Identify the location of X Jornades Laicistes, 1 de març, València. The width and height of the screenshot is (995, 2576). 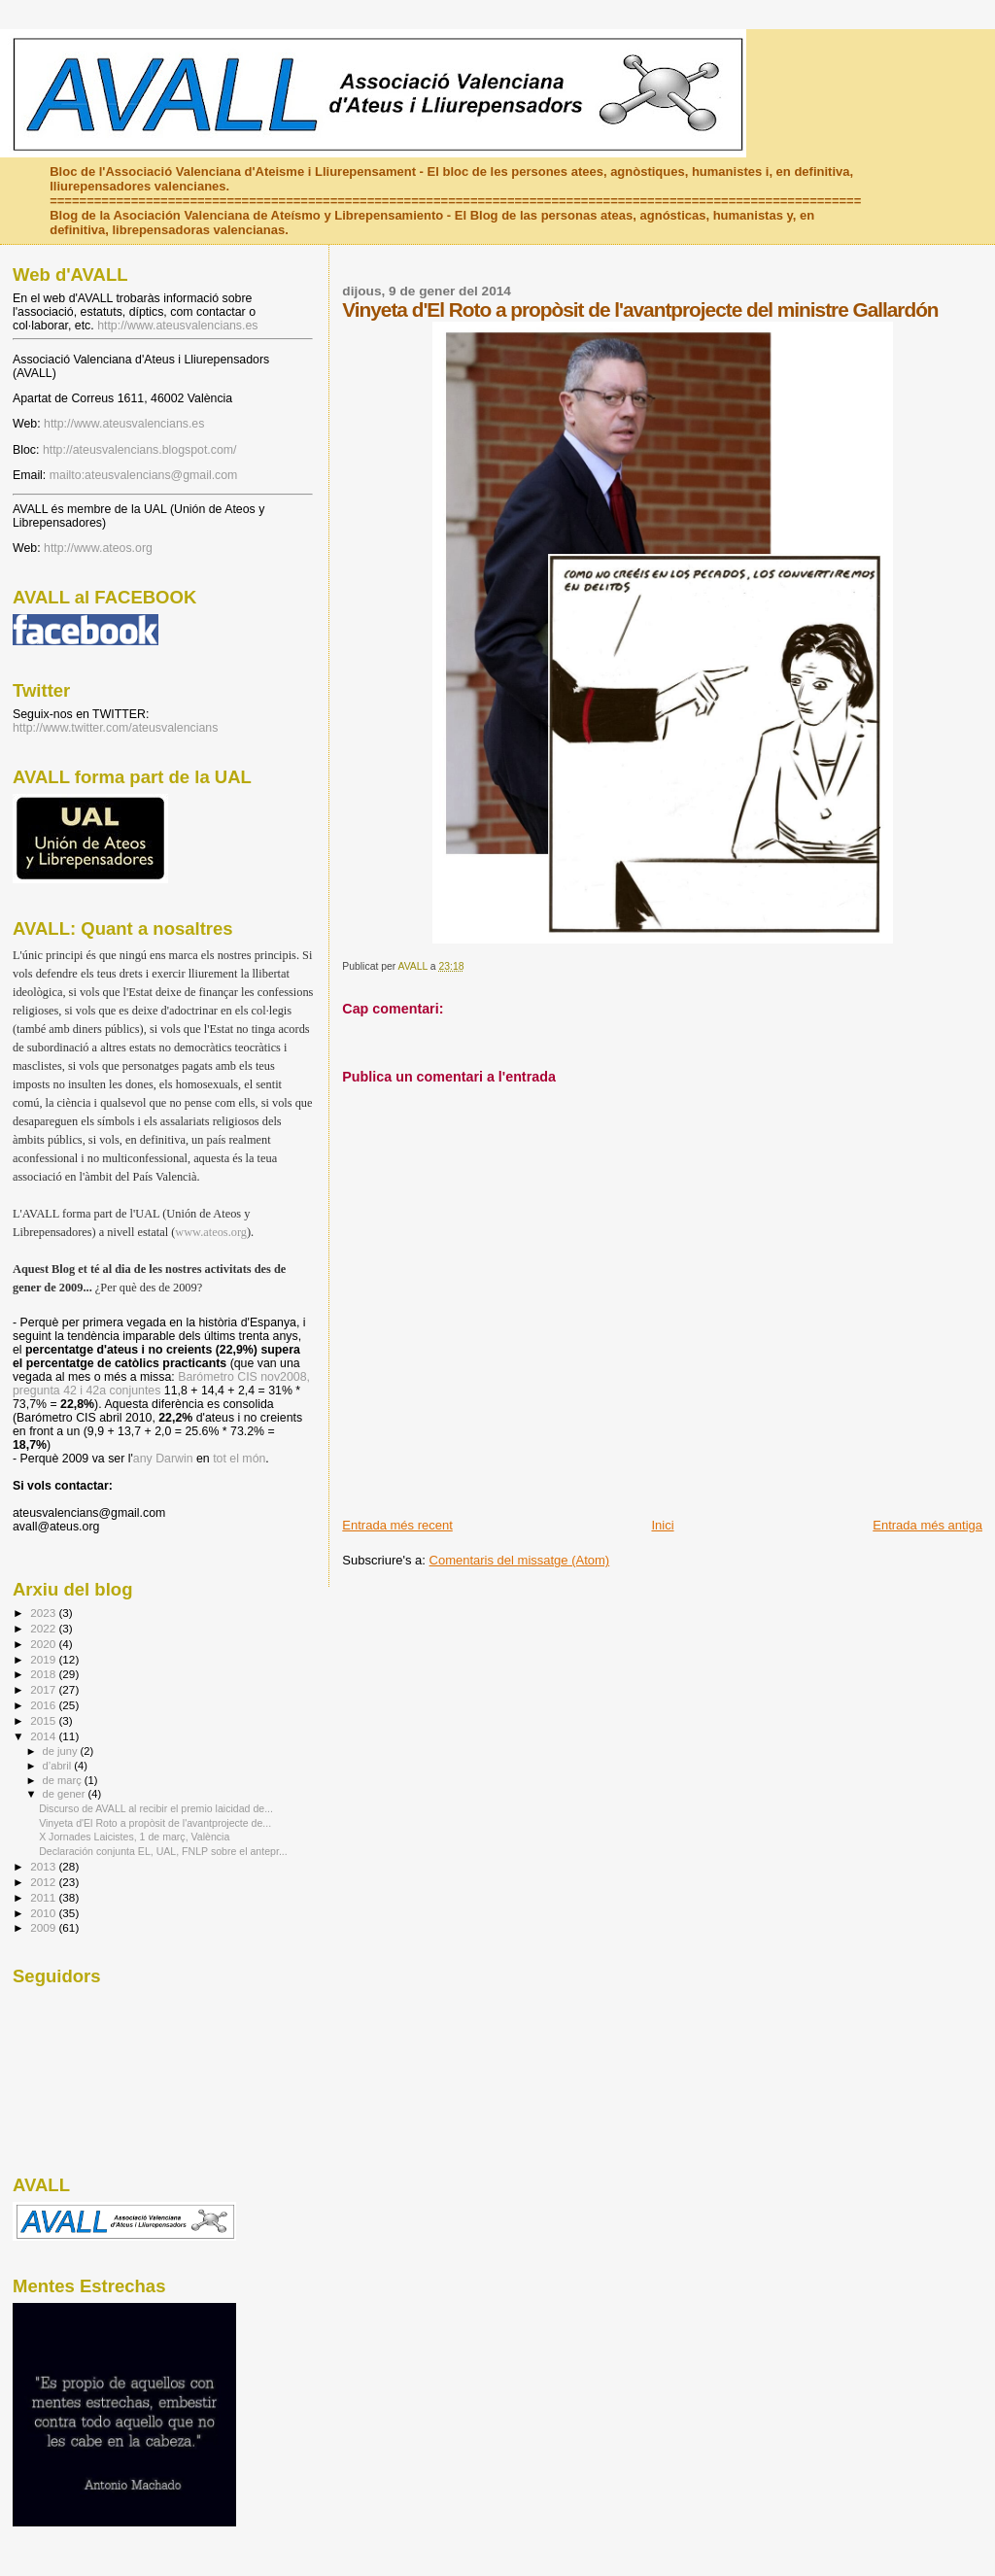
(134, 1836).